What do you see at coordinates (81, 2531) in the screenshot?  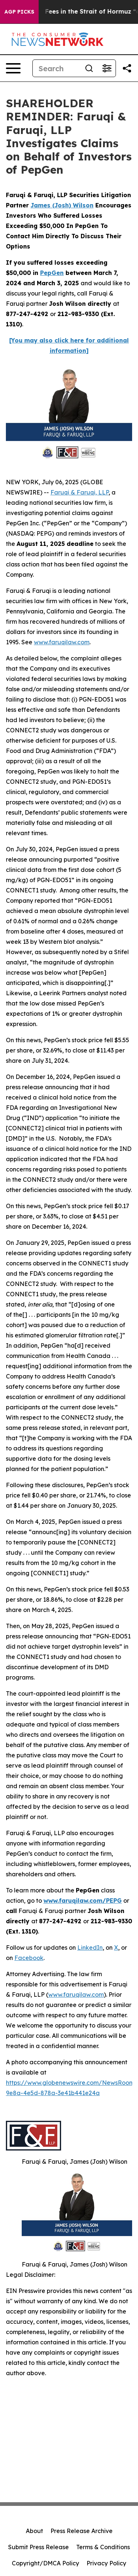 I see `Press Release Archive` at bounding box center [81, 2531].